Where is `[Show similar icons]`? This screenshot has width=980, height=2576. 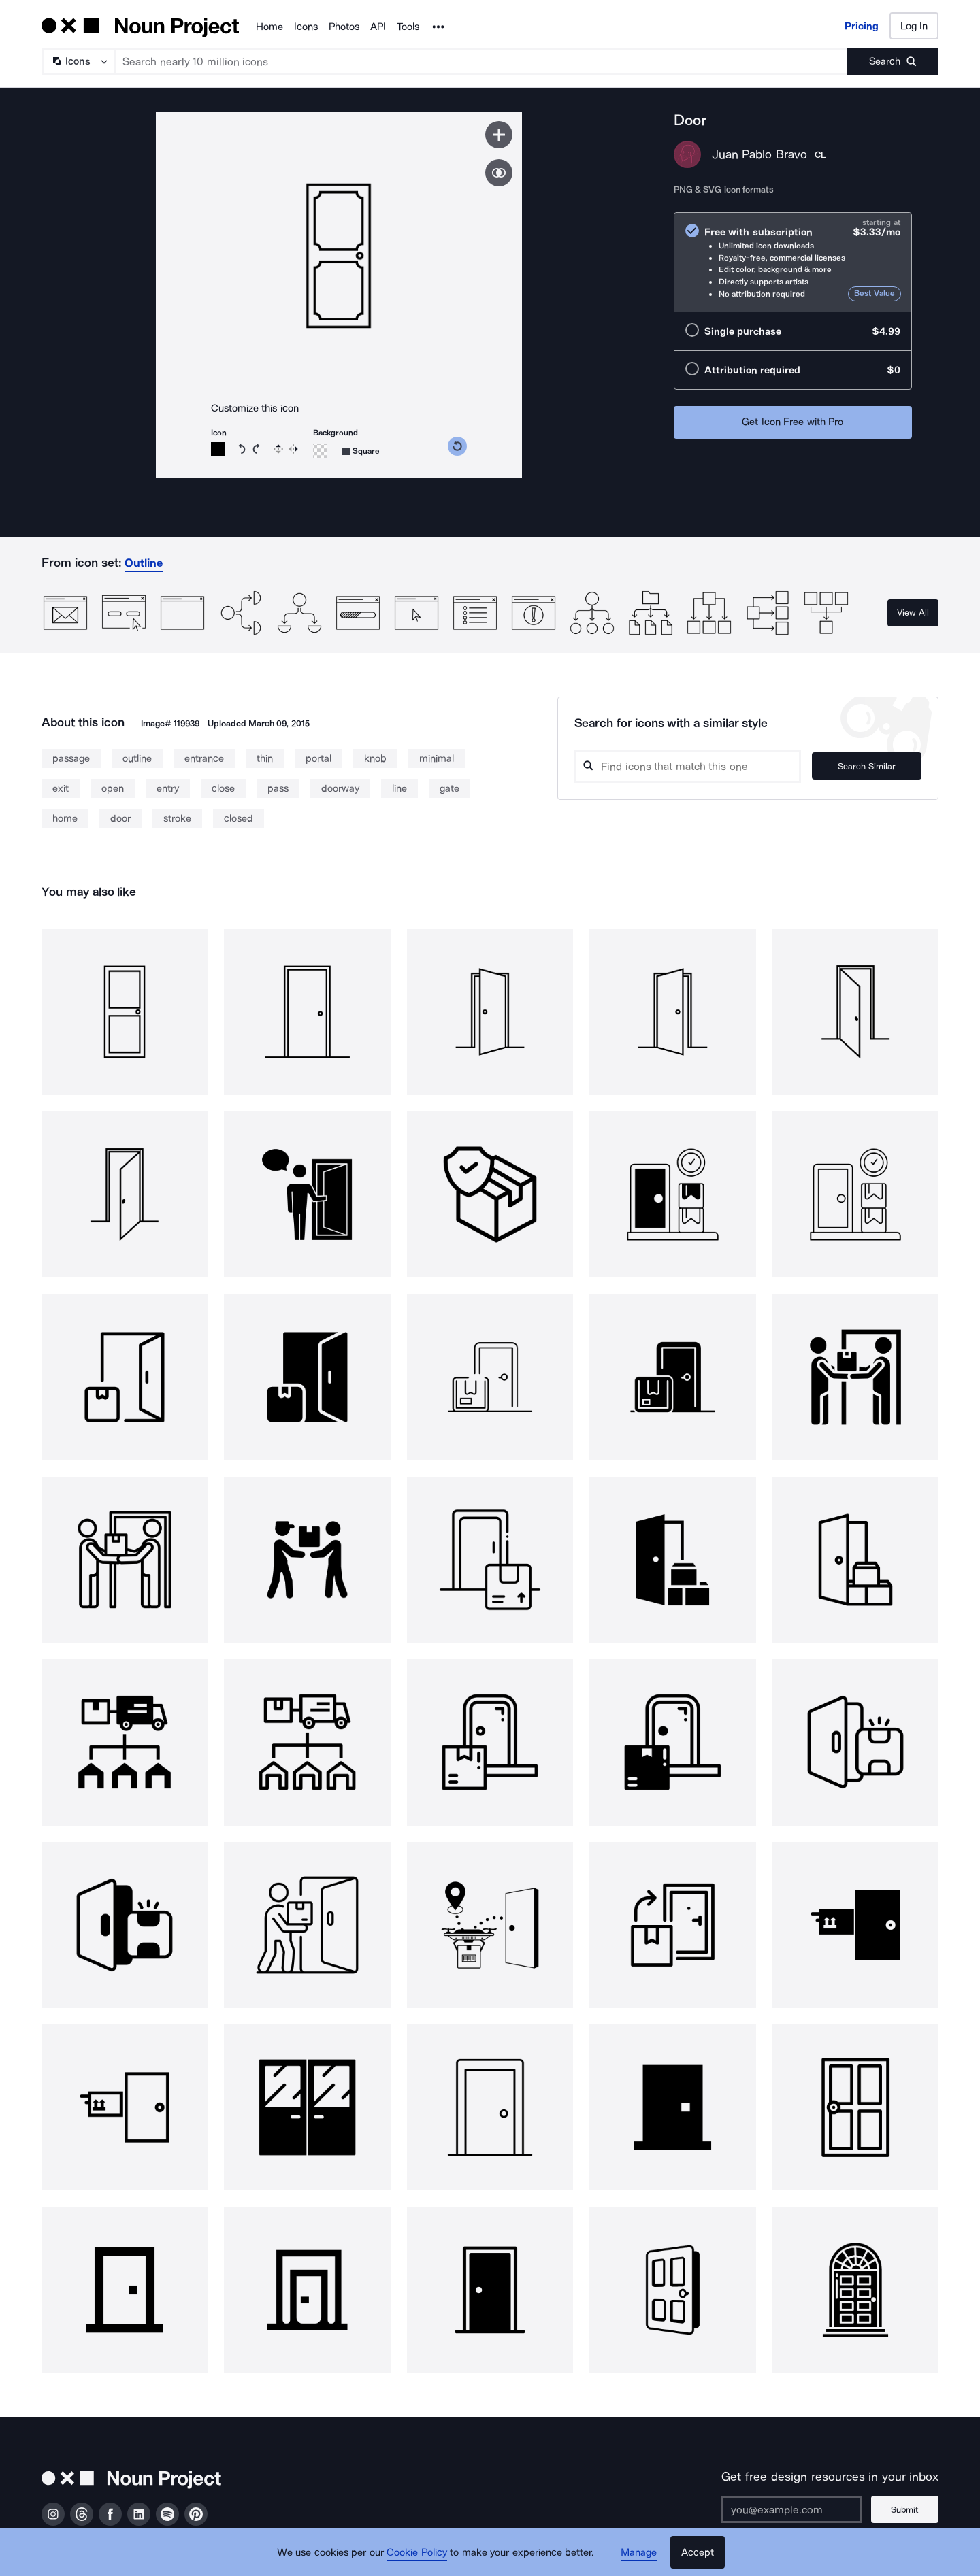 [Show similar icons] is located at coordinates (498, 172).